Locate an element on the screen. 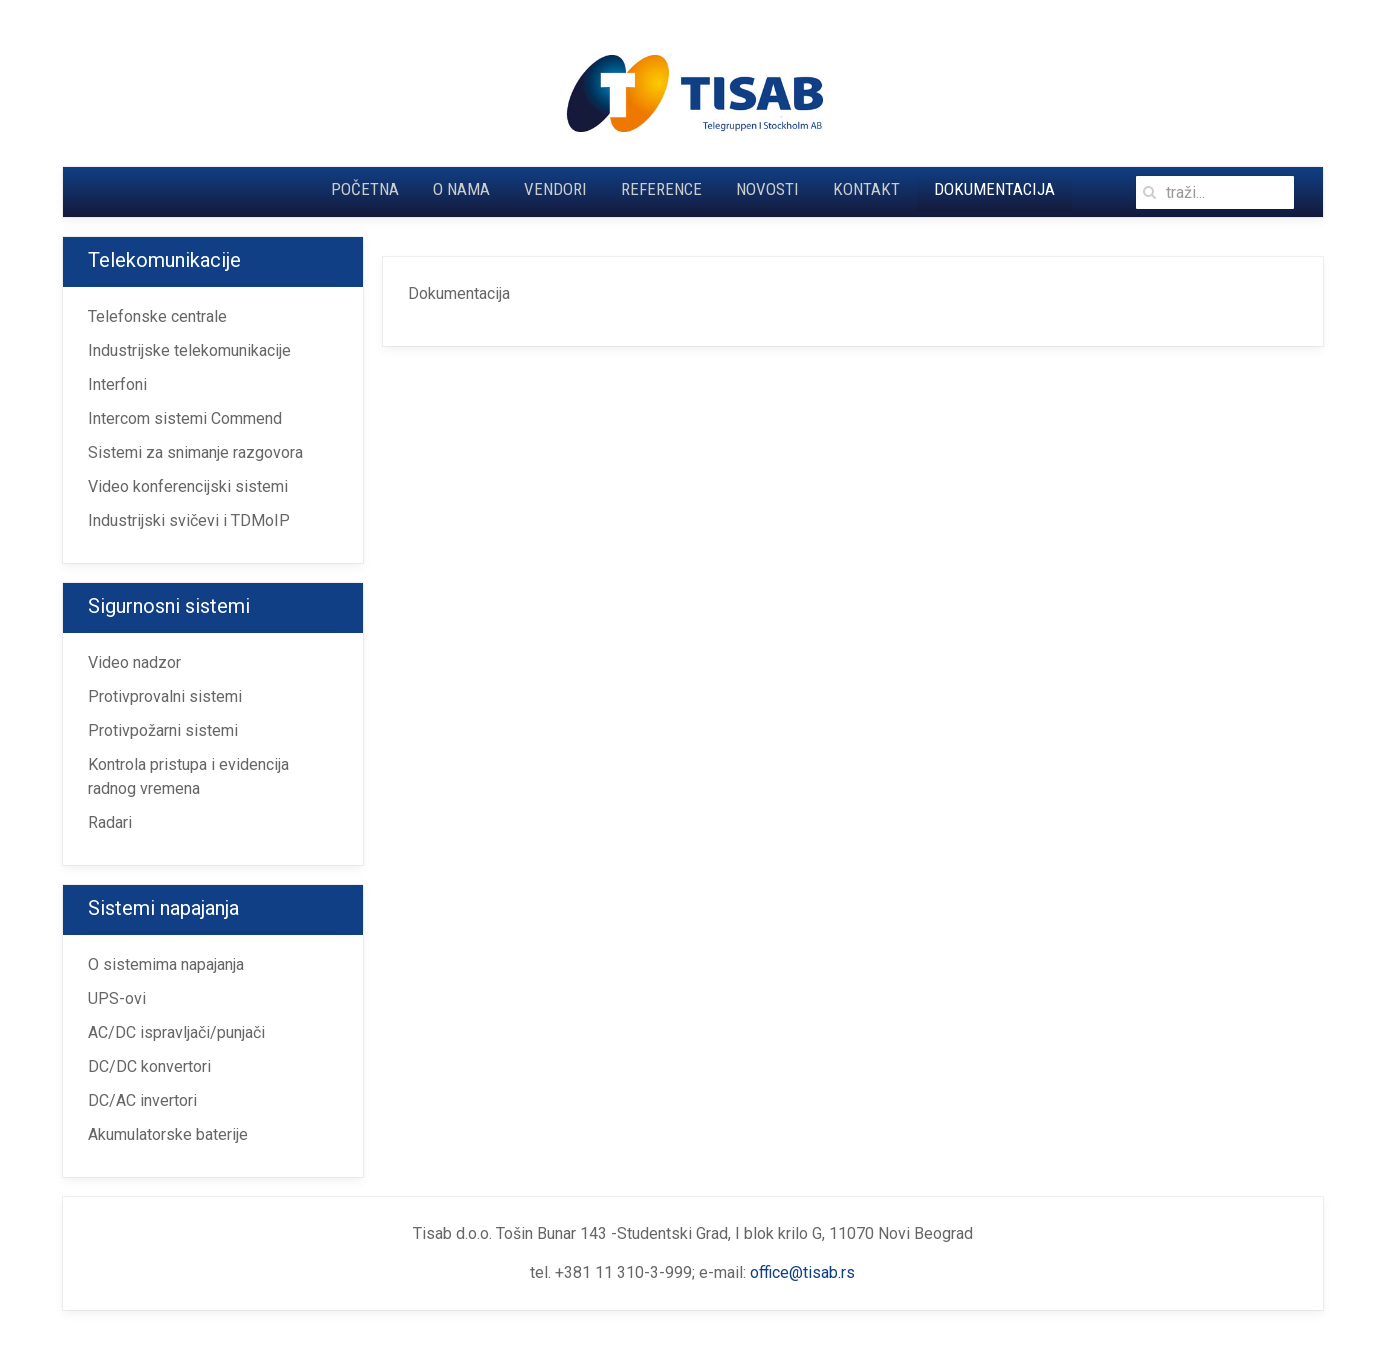 This screenshot has height=1350, width=1385. Vendori is located at coordinates (555, 189).